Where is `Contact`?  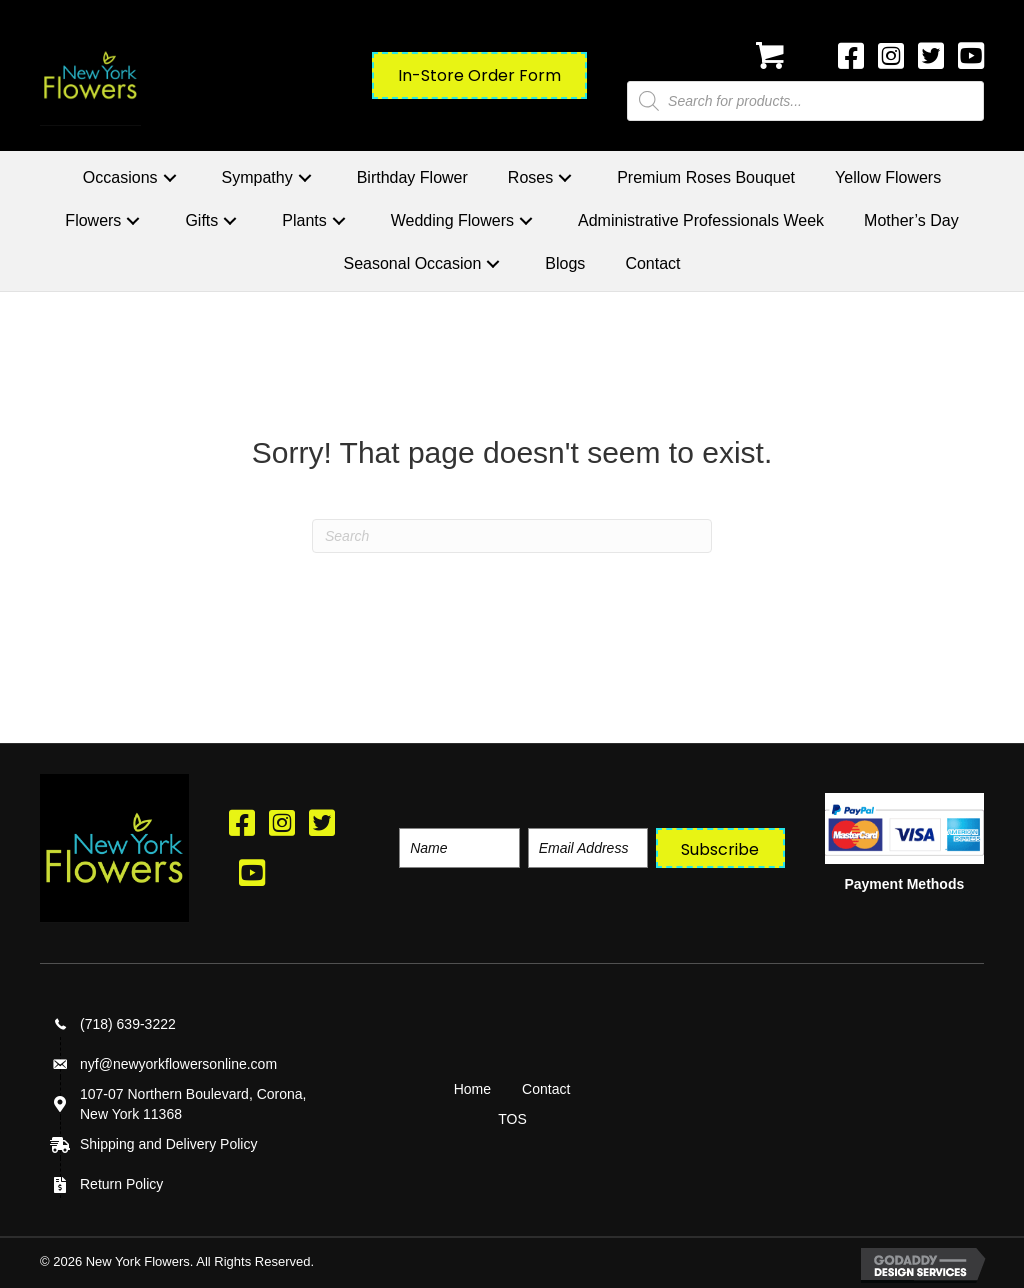
Contact is located at coordinates (546, 1089).